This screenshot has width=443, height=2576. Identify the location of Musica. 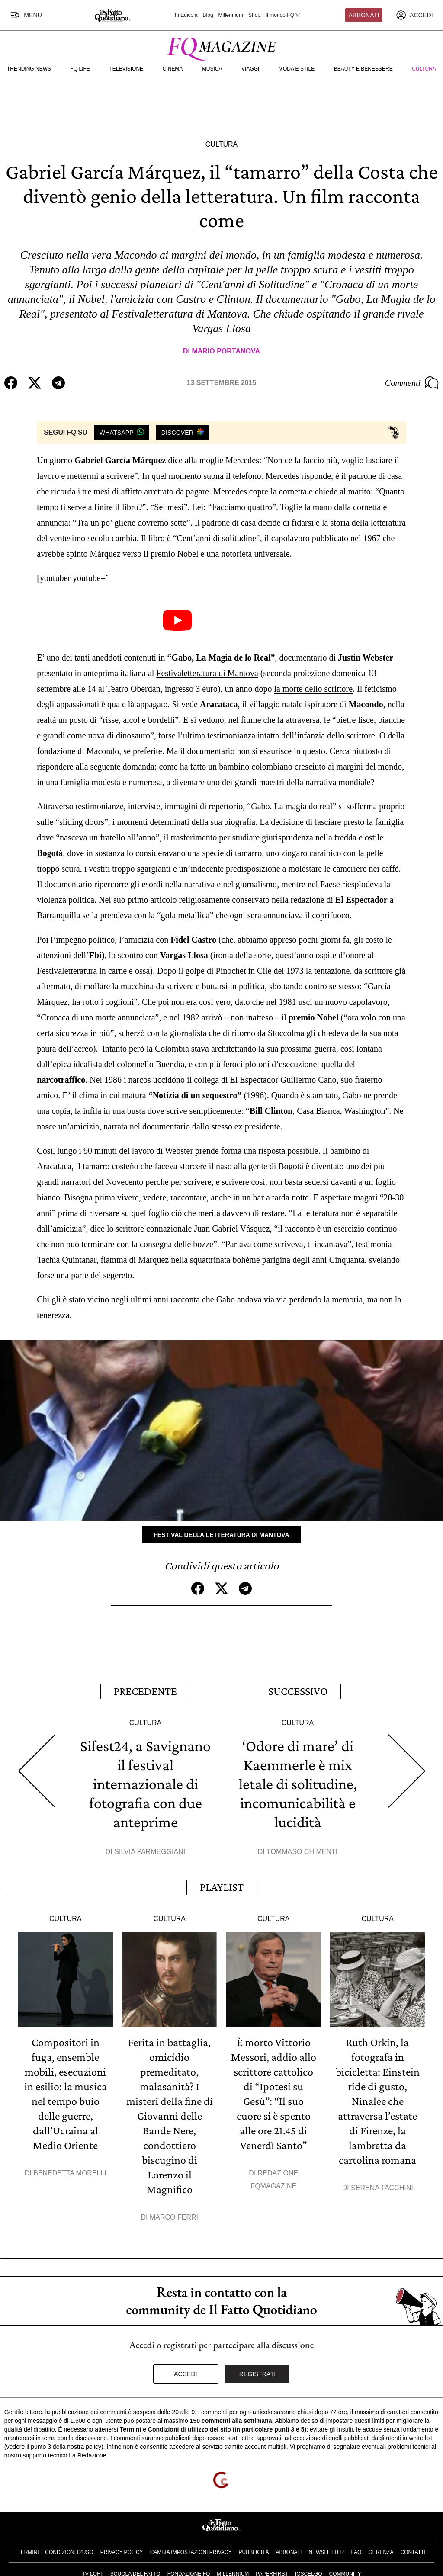
(212, 69).